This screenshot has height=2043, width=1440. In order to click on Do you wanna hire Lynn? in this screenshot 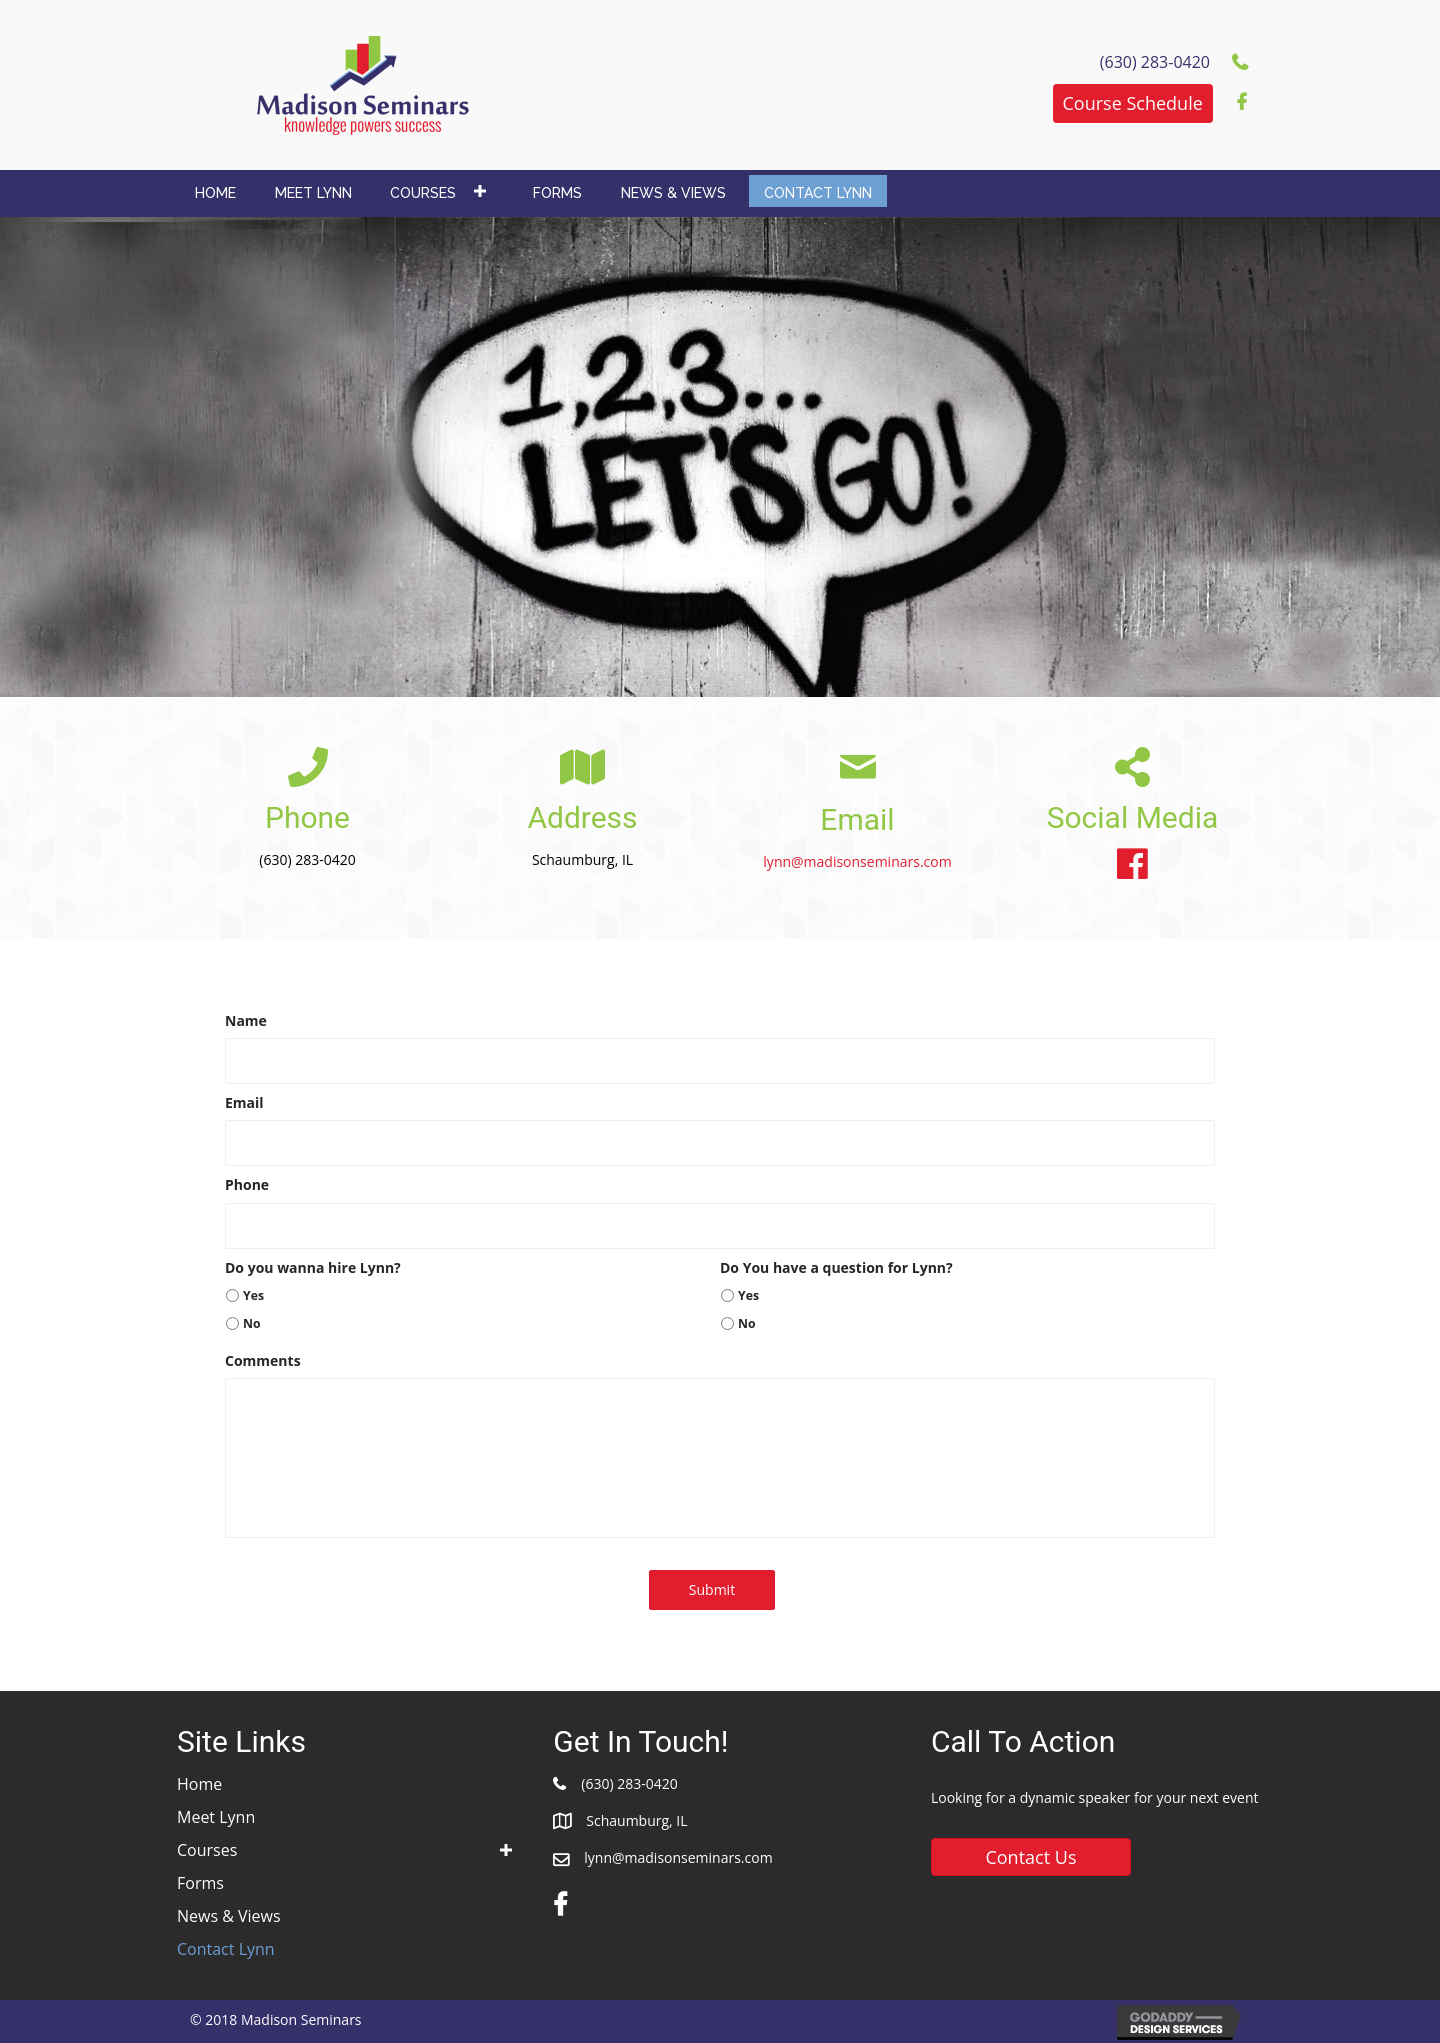, I will do `click(313, 1268)`.